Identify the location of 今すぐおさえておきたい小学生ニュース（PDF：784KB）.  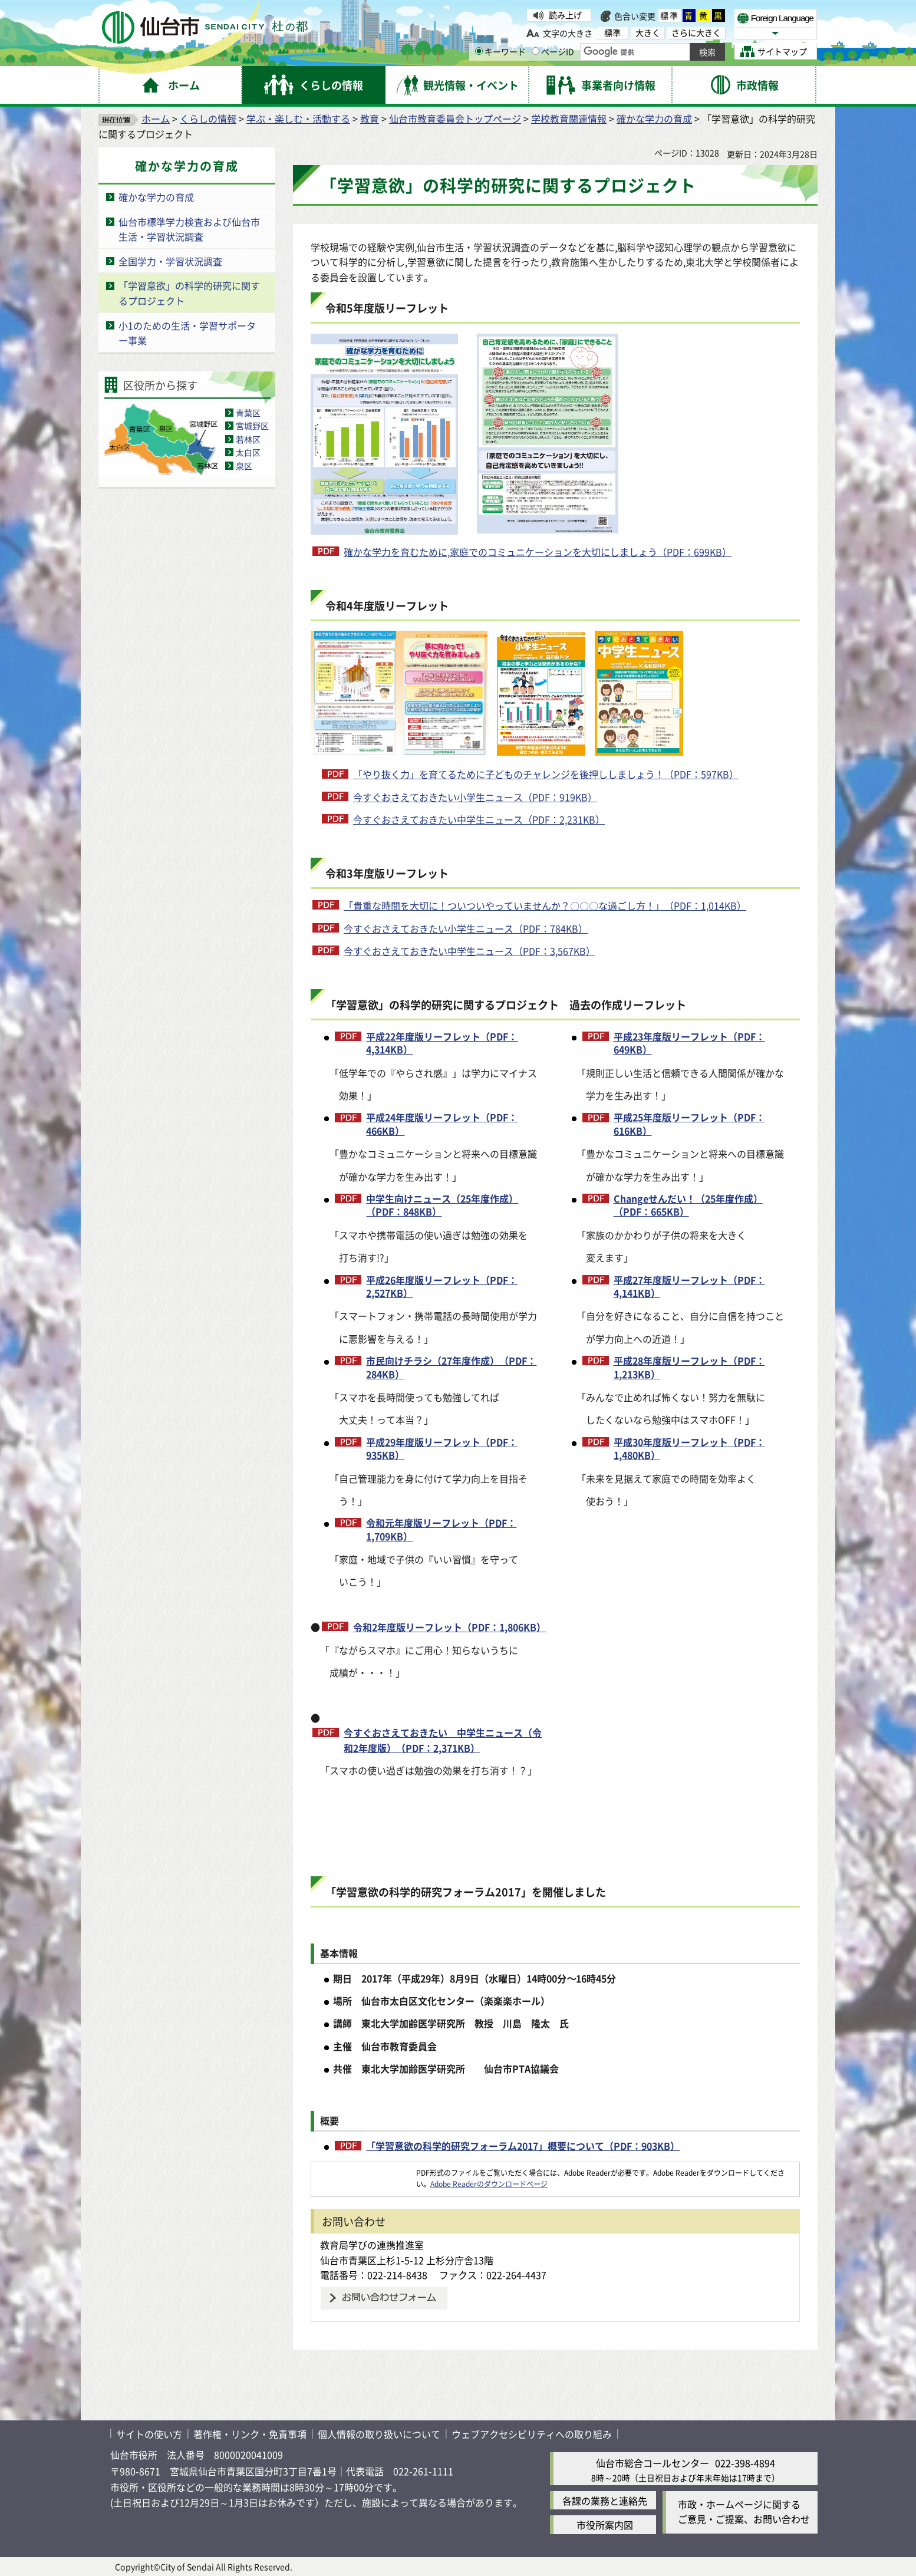
(466, 928).